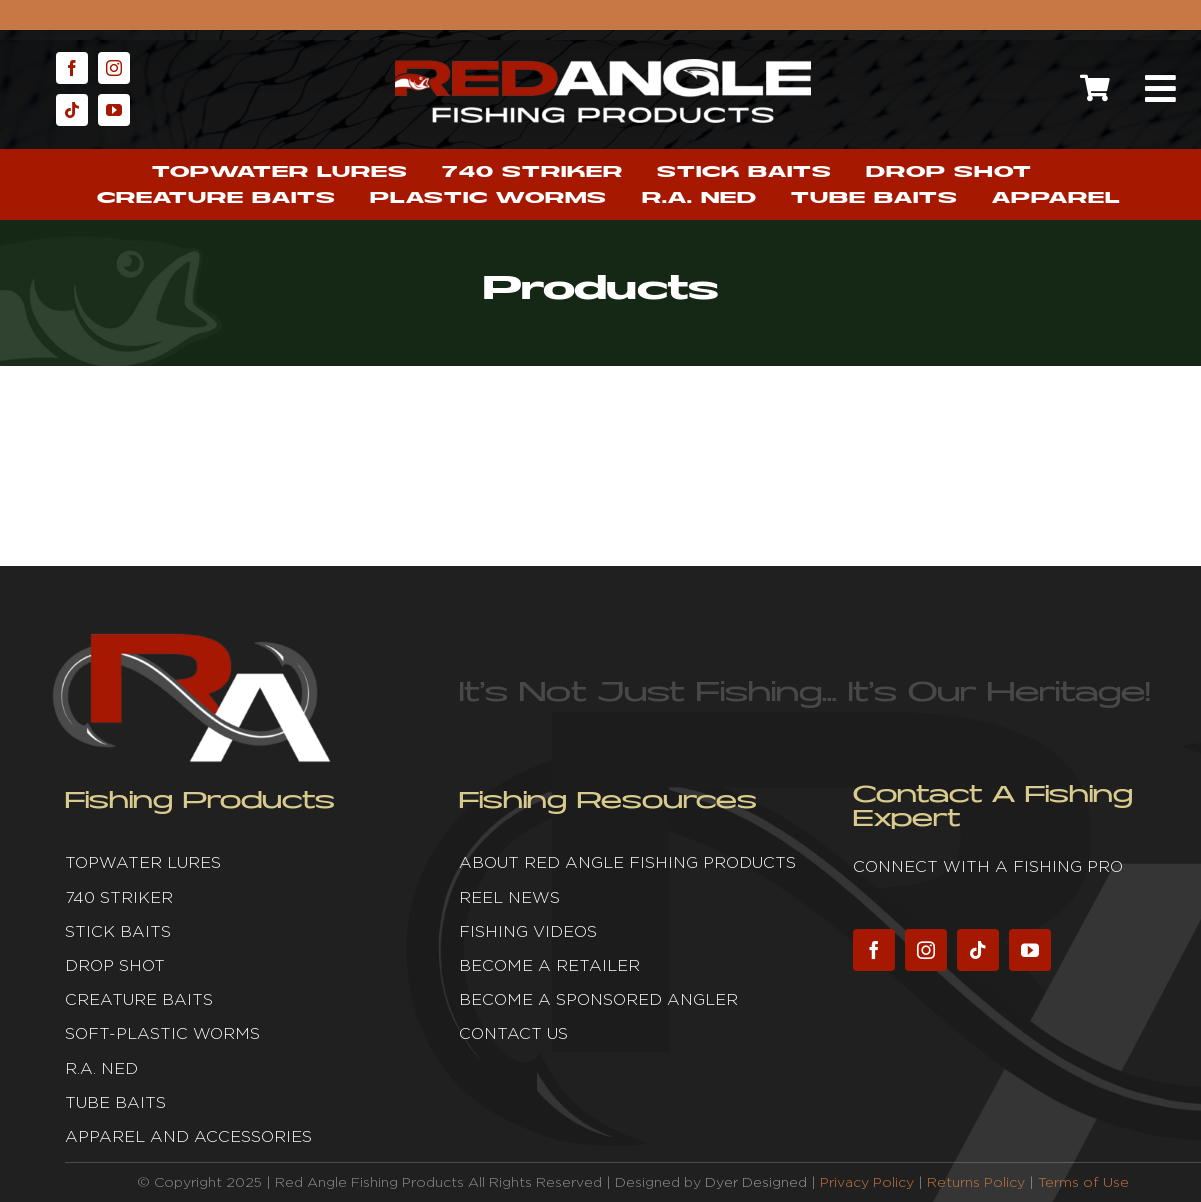  What do you see at coordinates (1161, 89) in the screenshot?
I see `[Link to #awb-open-oc__2632]` at bounding box center [1161, 89].